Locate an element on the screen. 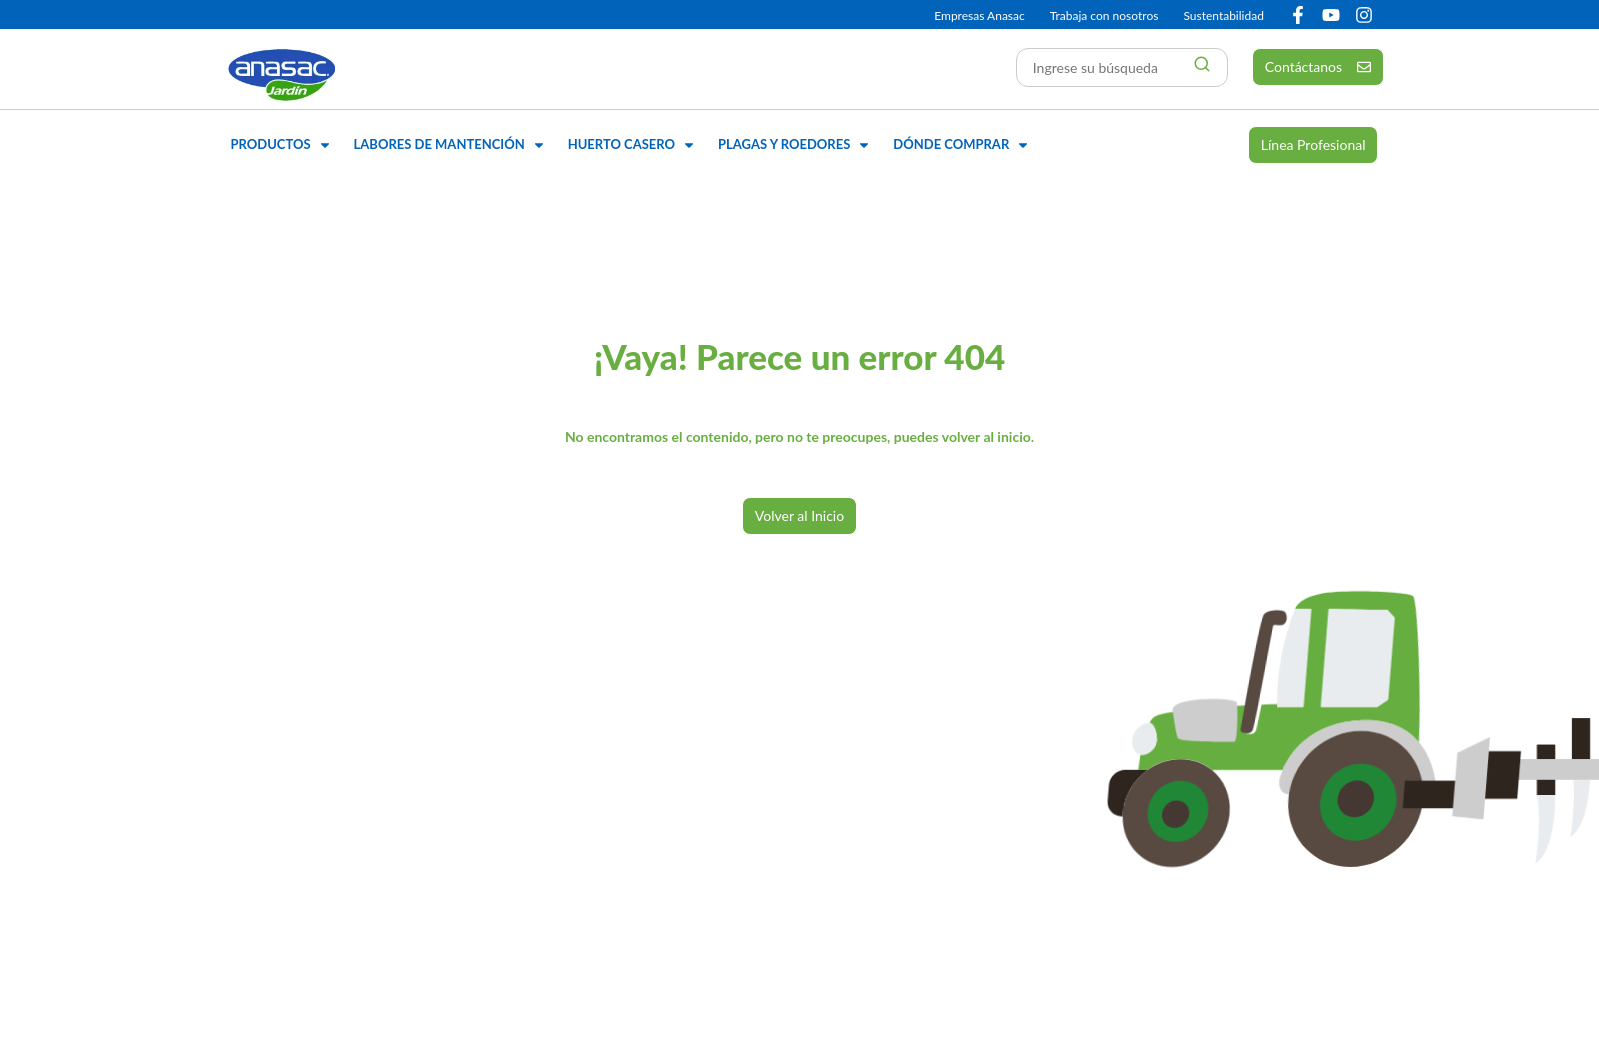 The width and height of the screenshot is (1599, 1051). [button] is located at coordinates (282, 145).